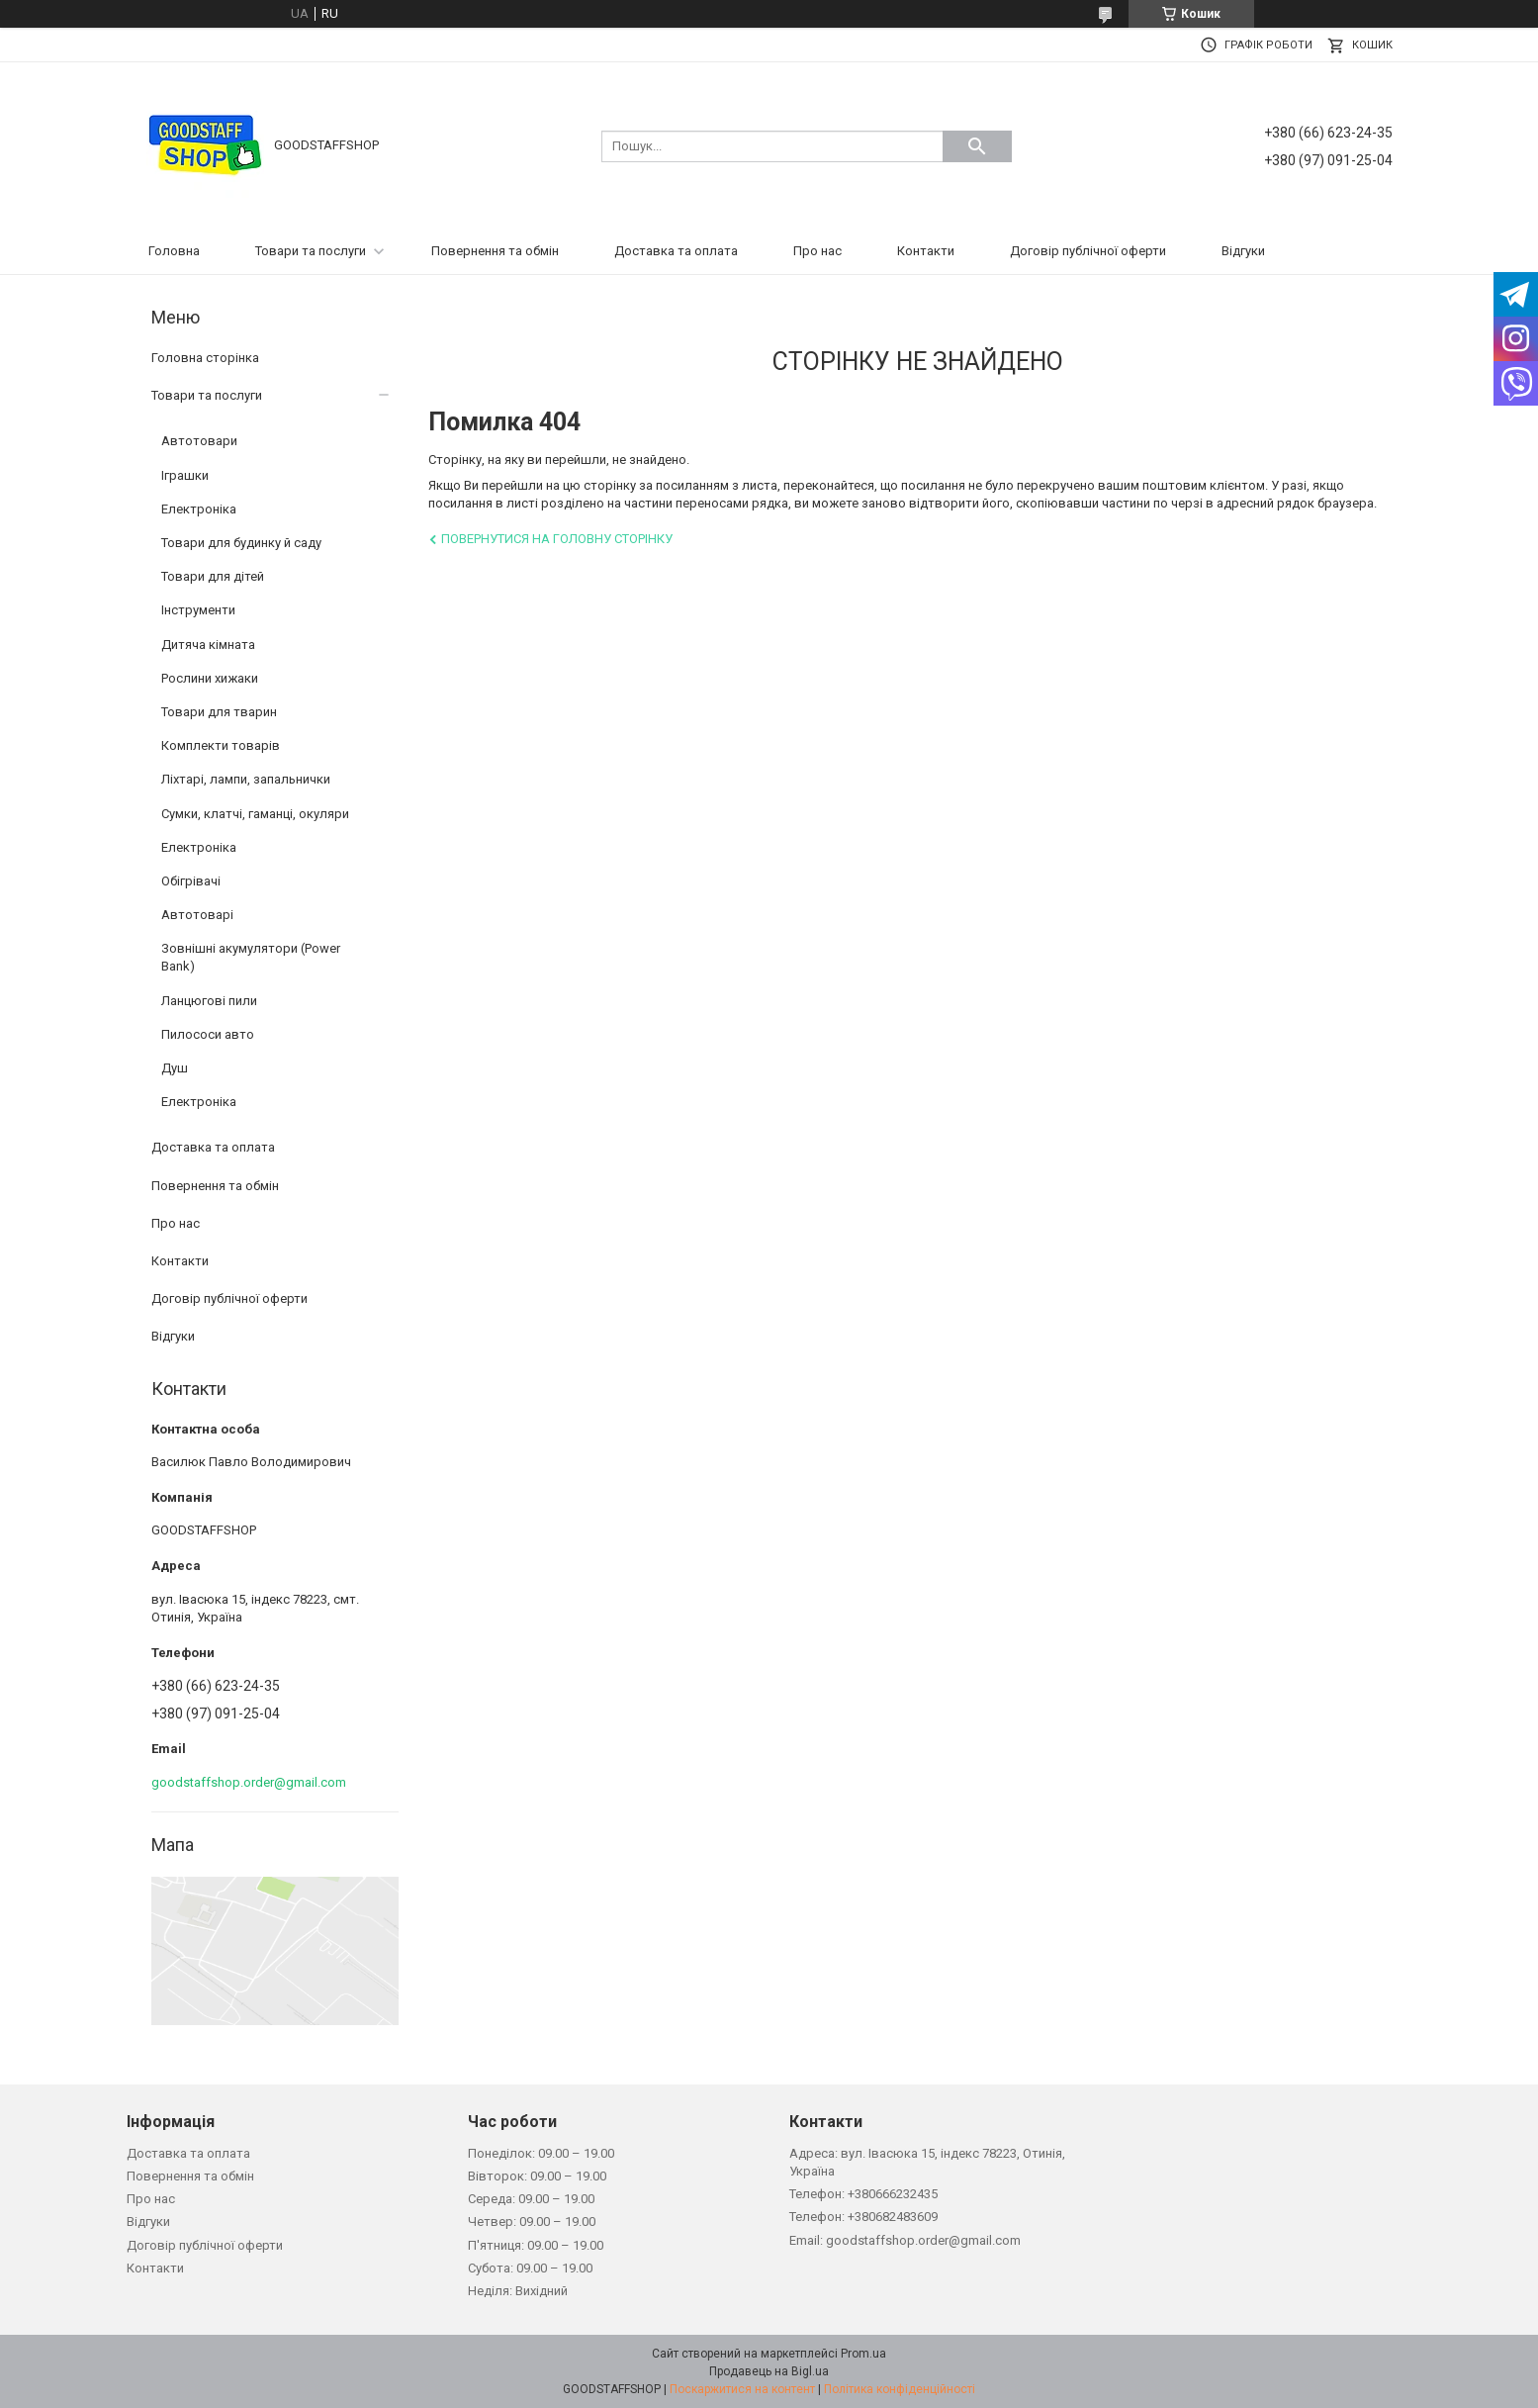 The image size is (1538, 2408). Describe the element at coordinates (208, 644) in the screenshot. I see `Дитяча кімната` at that location.